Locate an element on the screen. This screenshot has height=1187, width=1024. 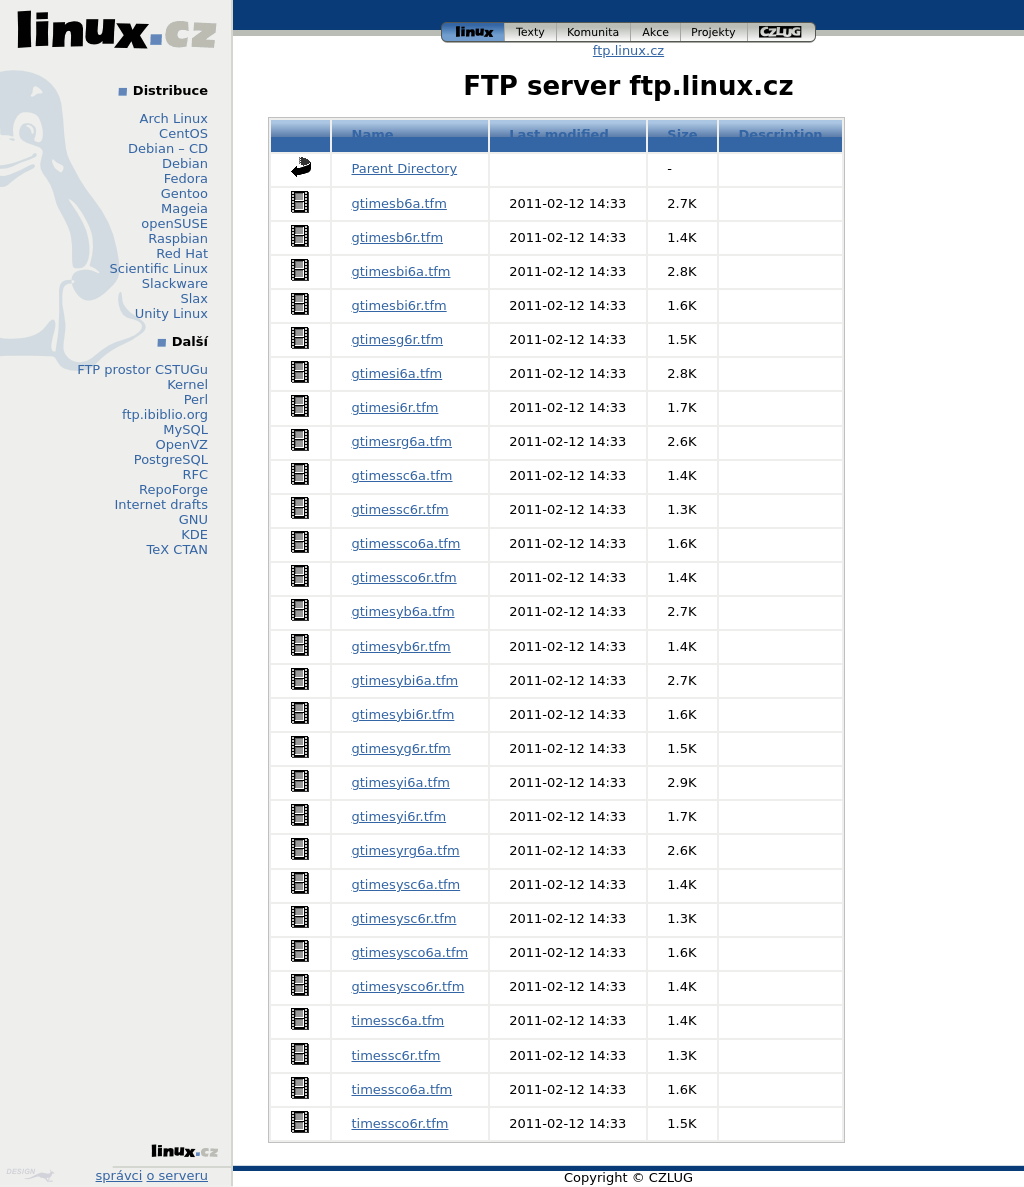
gtimesg6r.tfm is located at coordinates (398, 339).